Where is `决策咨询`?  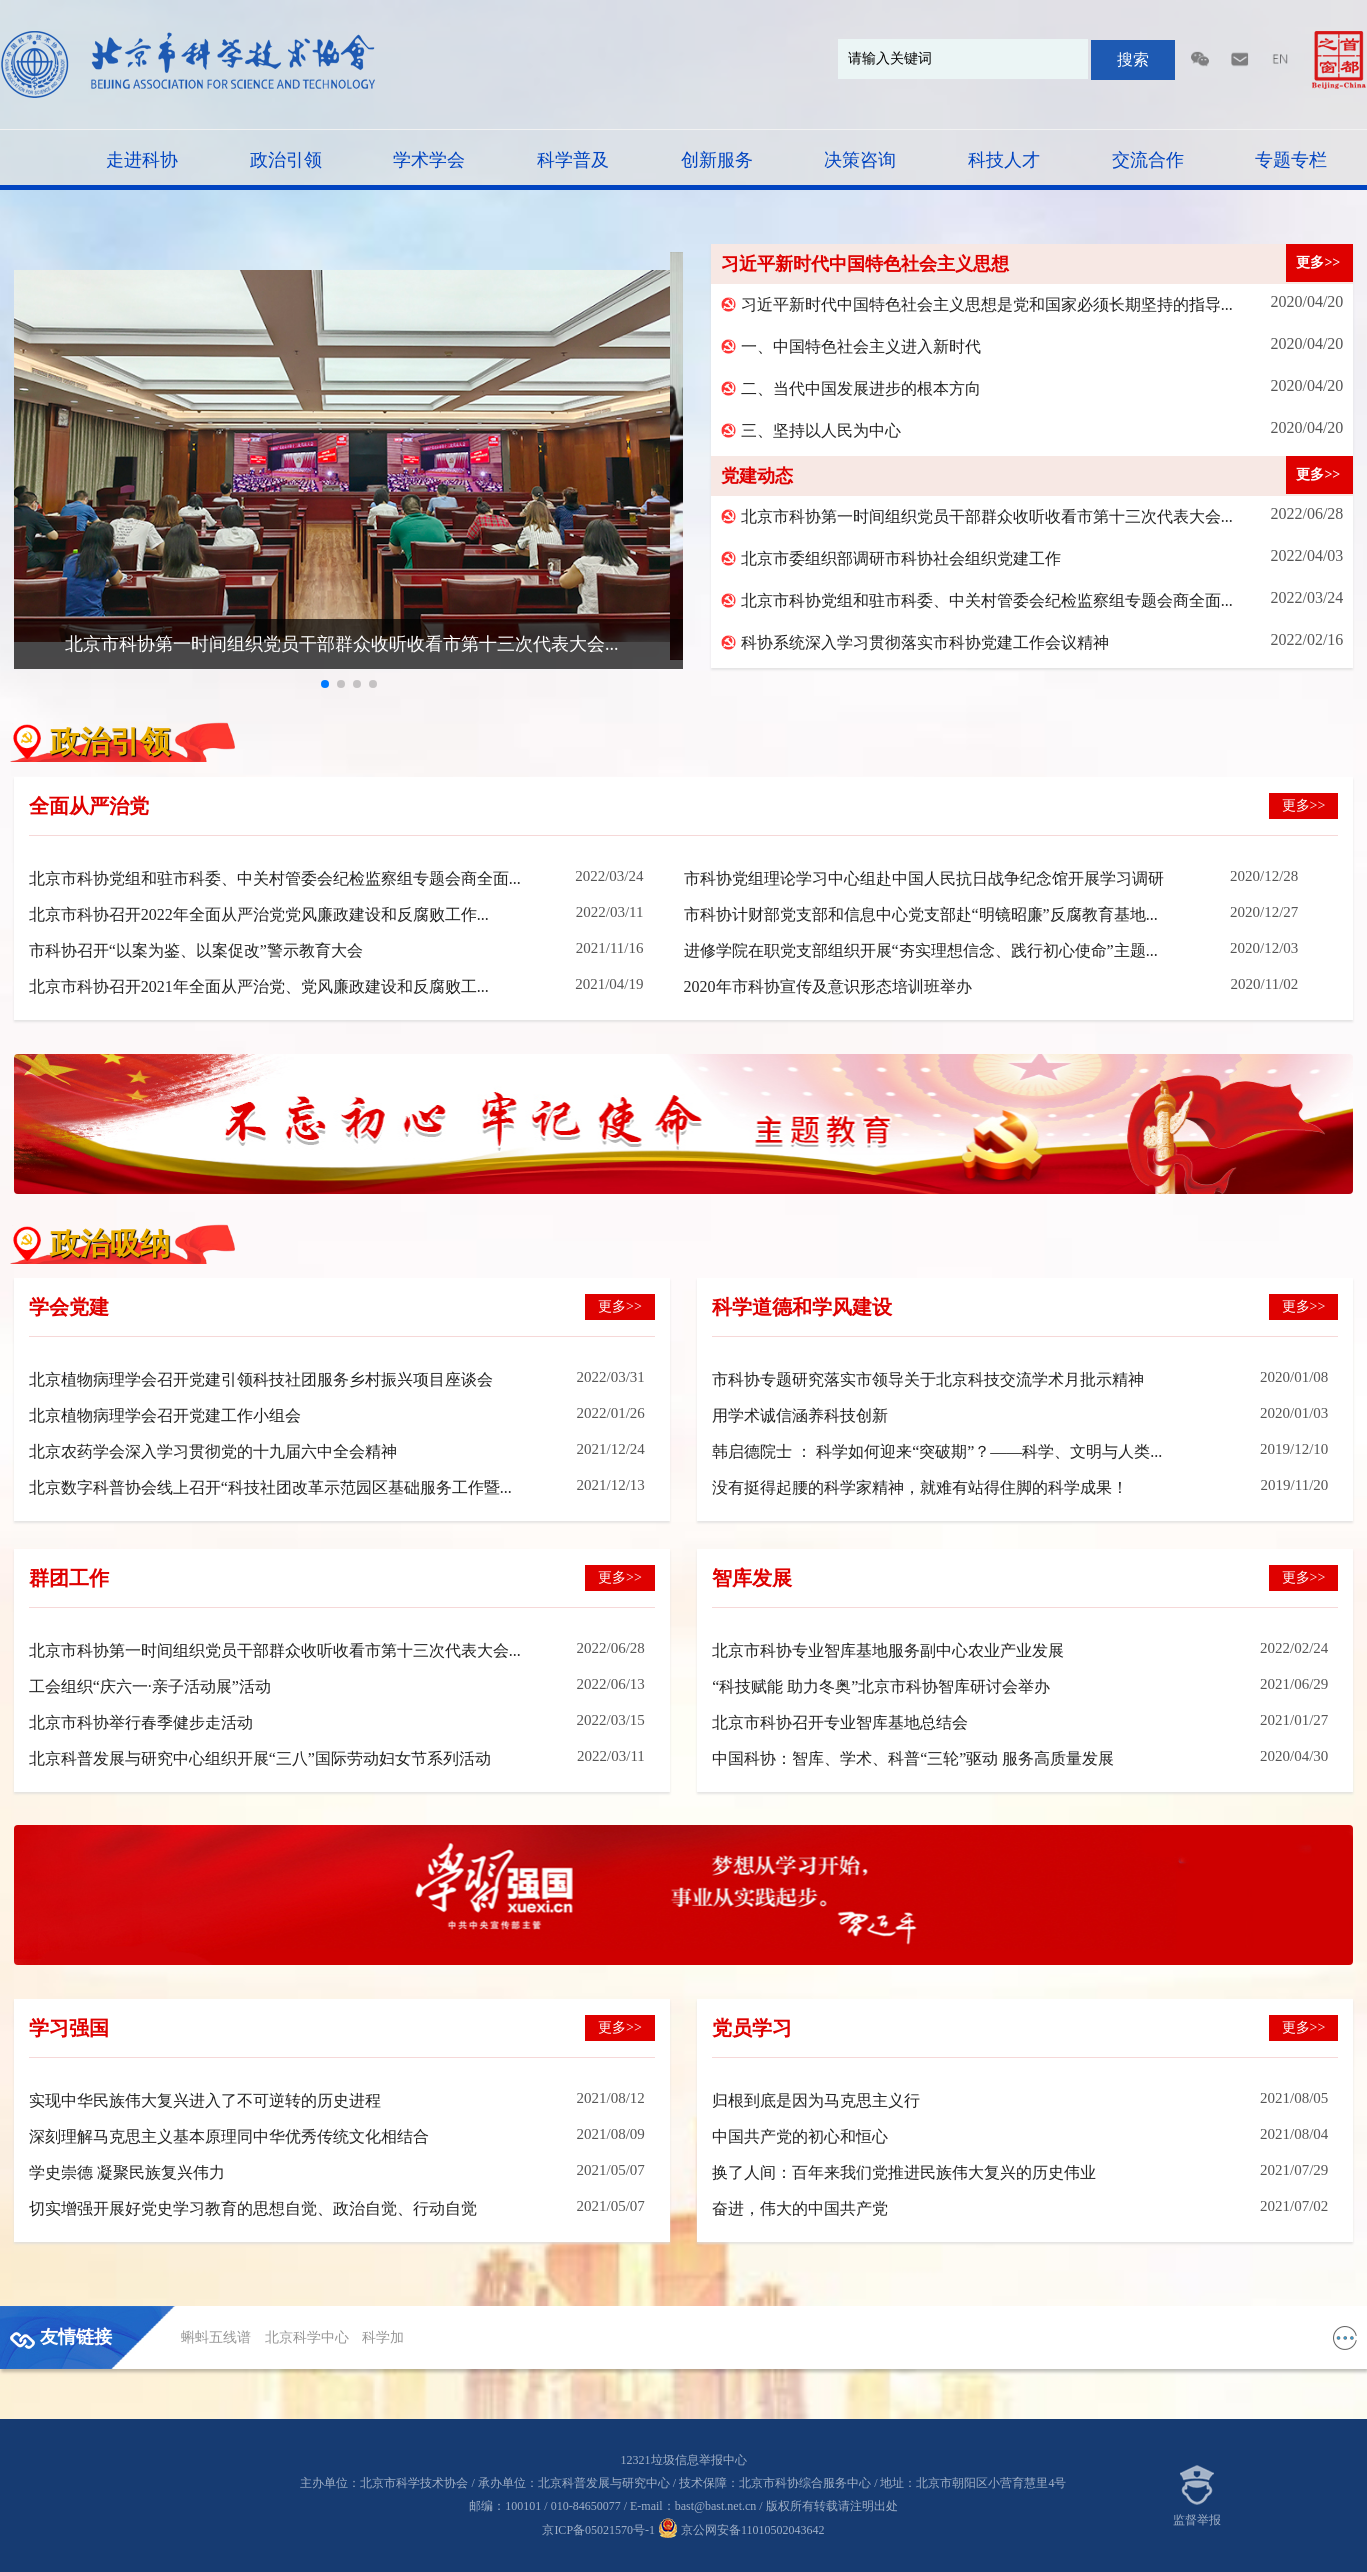
决策咨询 is located at coordinates (860, 160).